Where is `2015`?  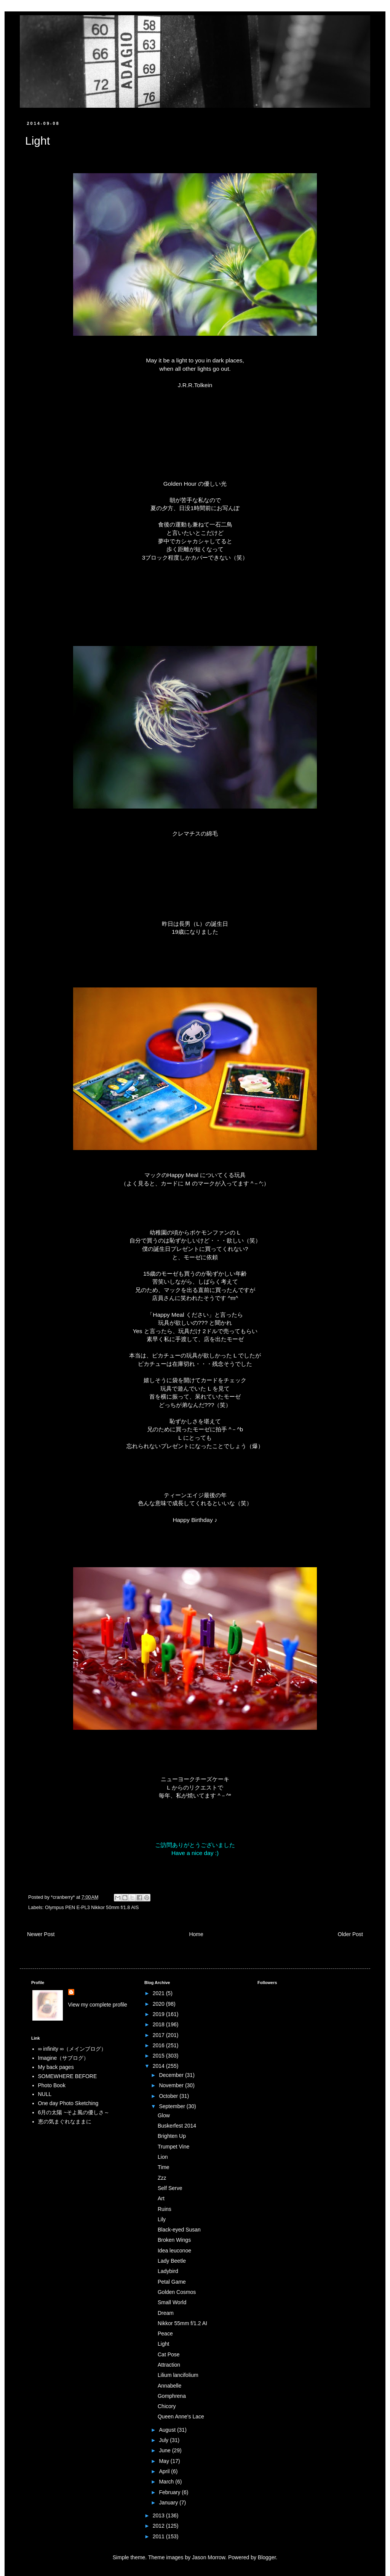
2015 is located at coordinates (159, 2056).